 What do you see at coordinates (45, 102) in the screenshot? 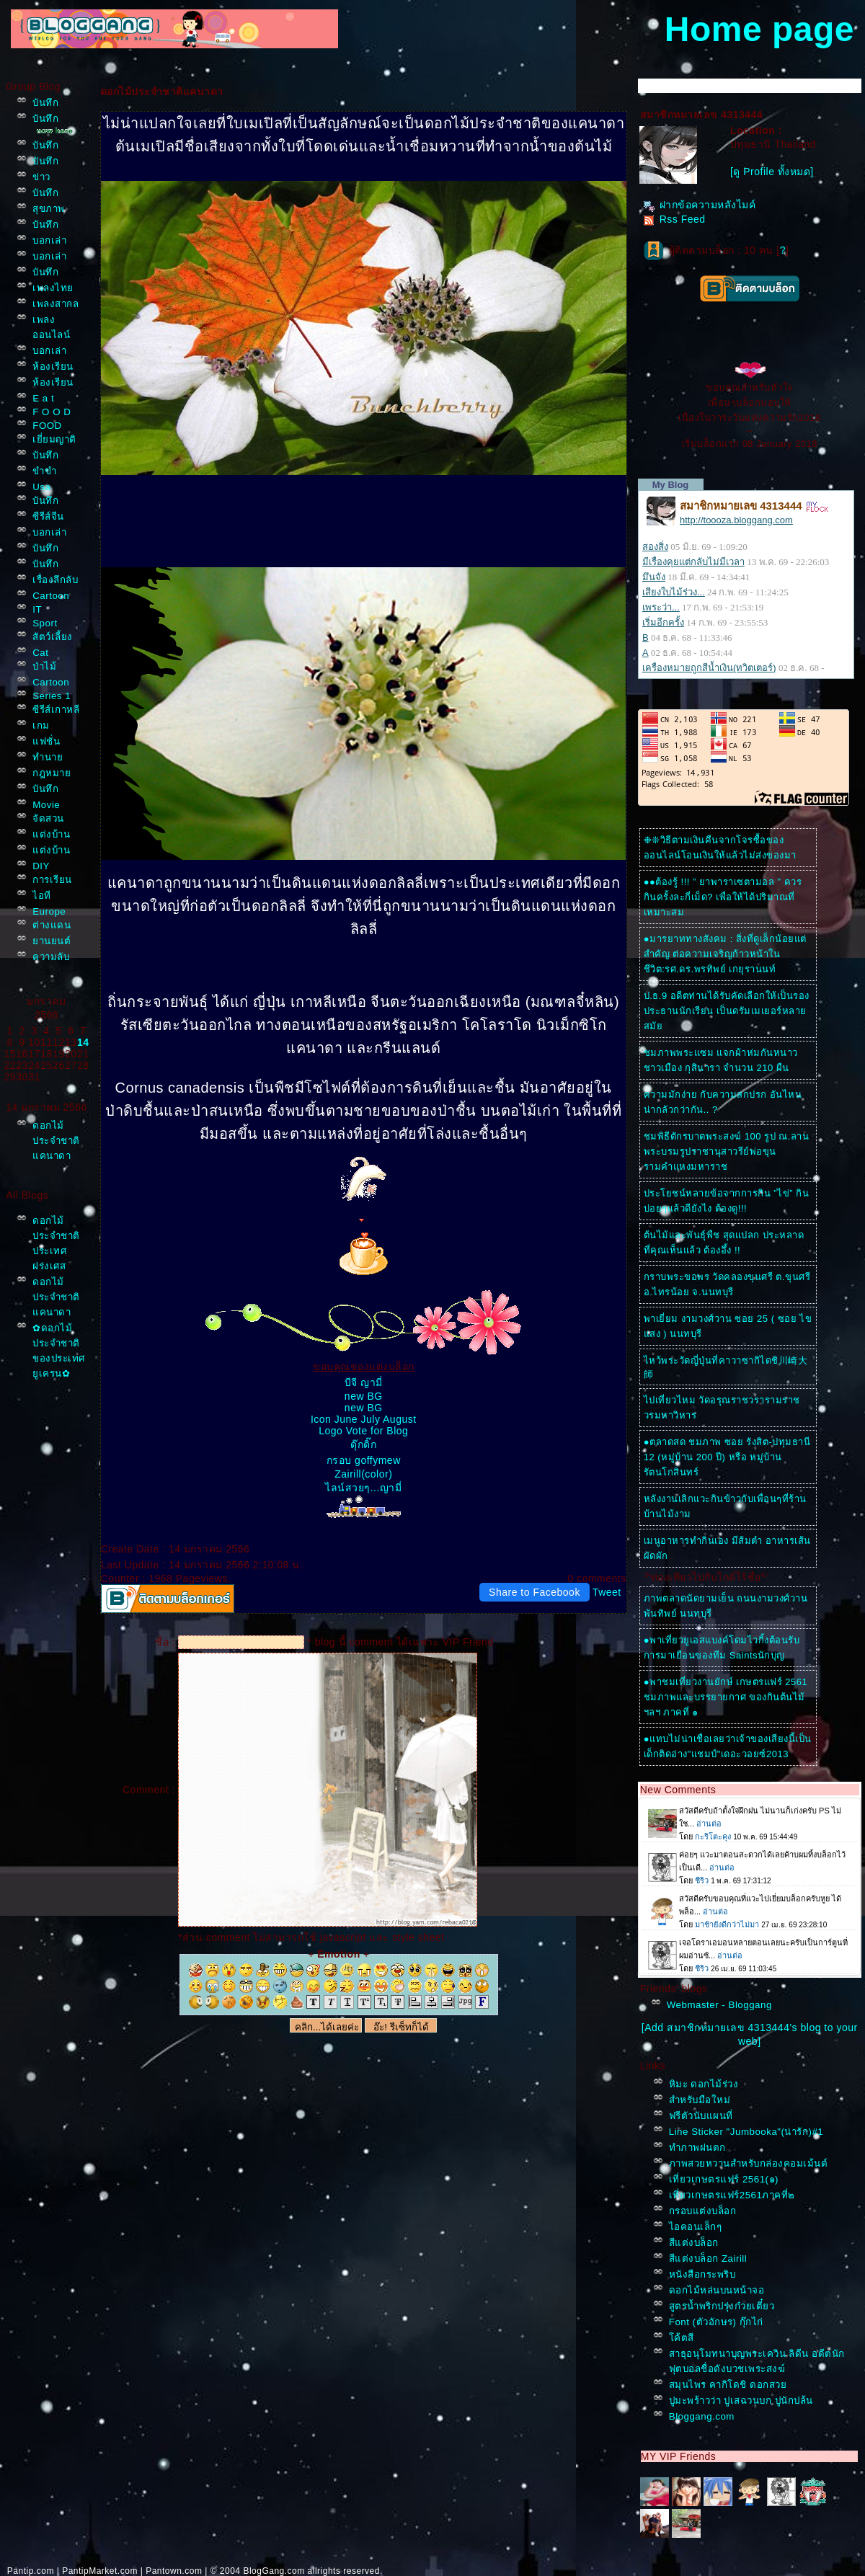
I see `บันทึก` at bounding box center [45, 102].